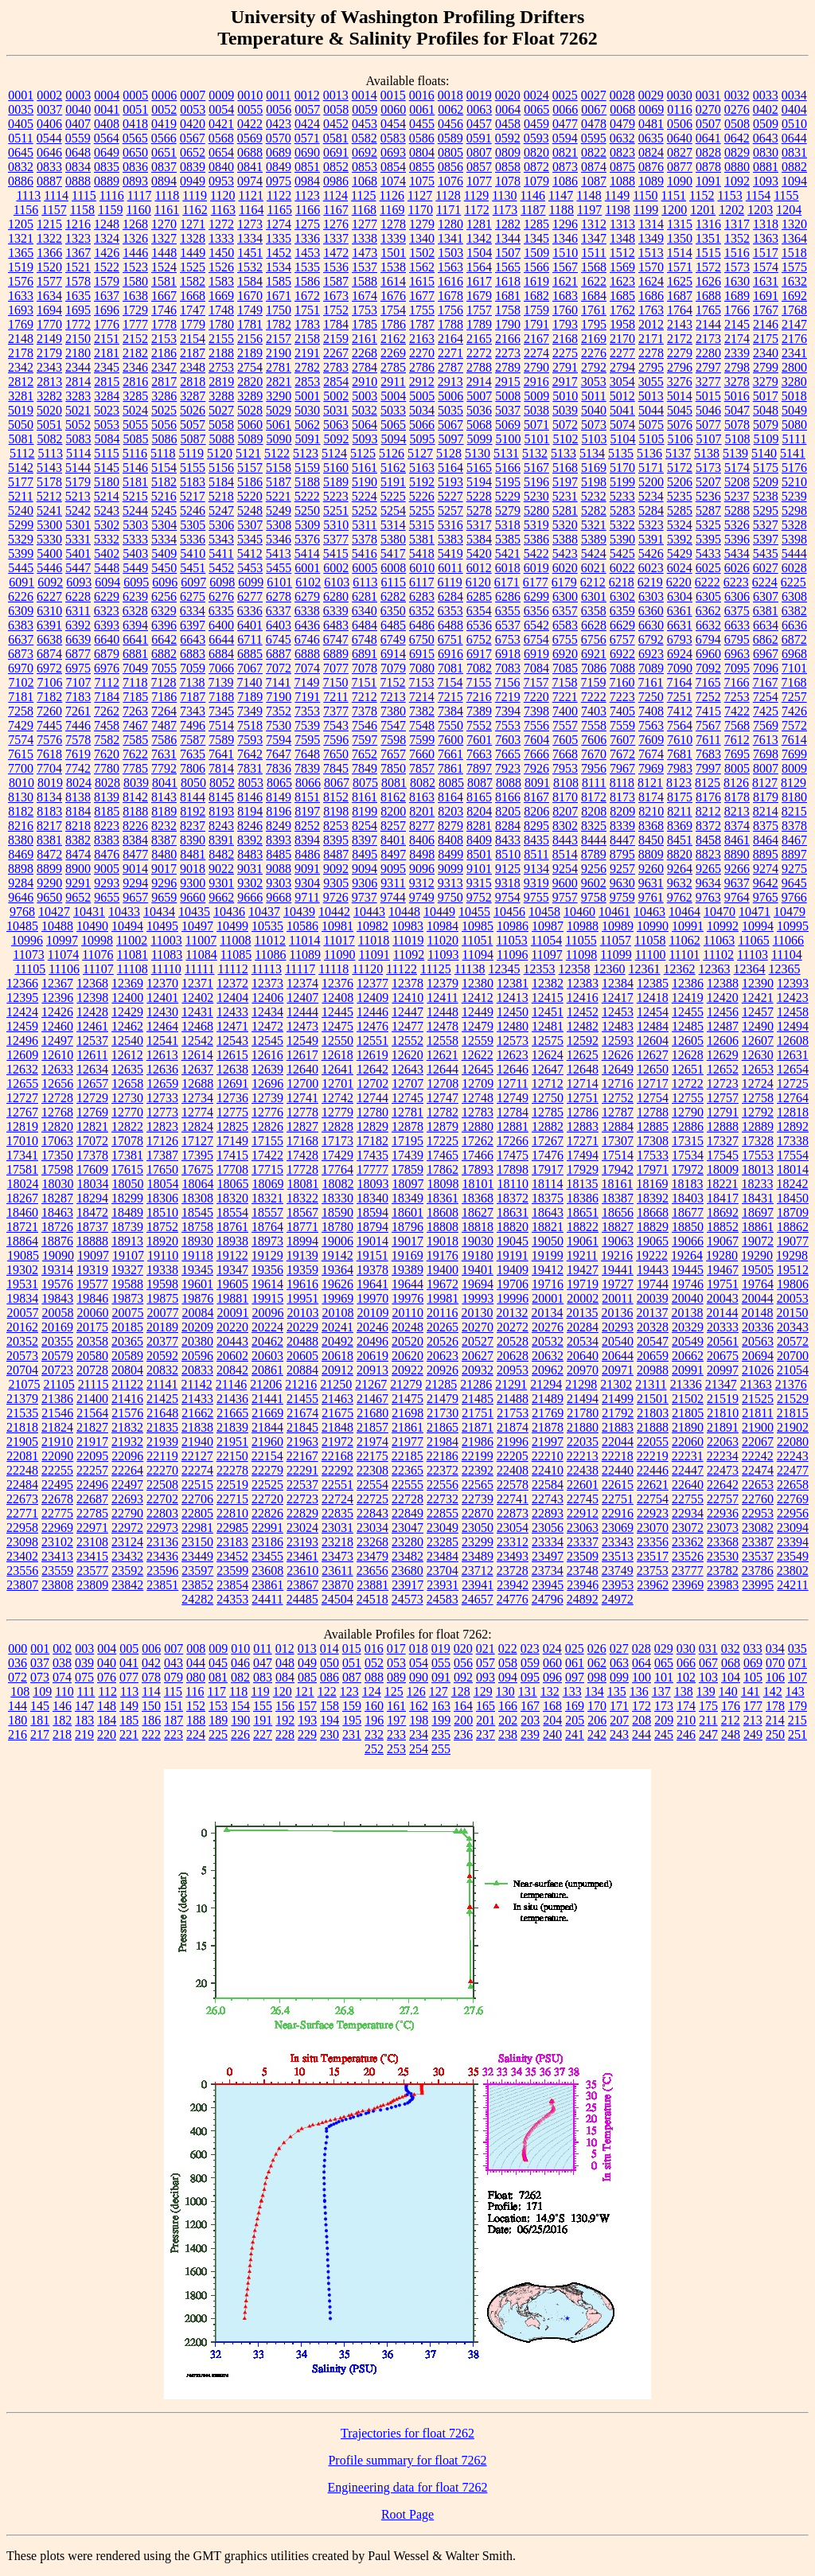 The width and height of the screenshot is (815, 2576). What do you see at coordinates (221, 138) in the screenshot?
I see `0568` at bounding box center [221, 138].